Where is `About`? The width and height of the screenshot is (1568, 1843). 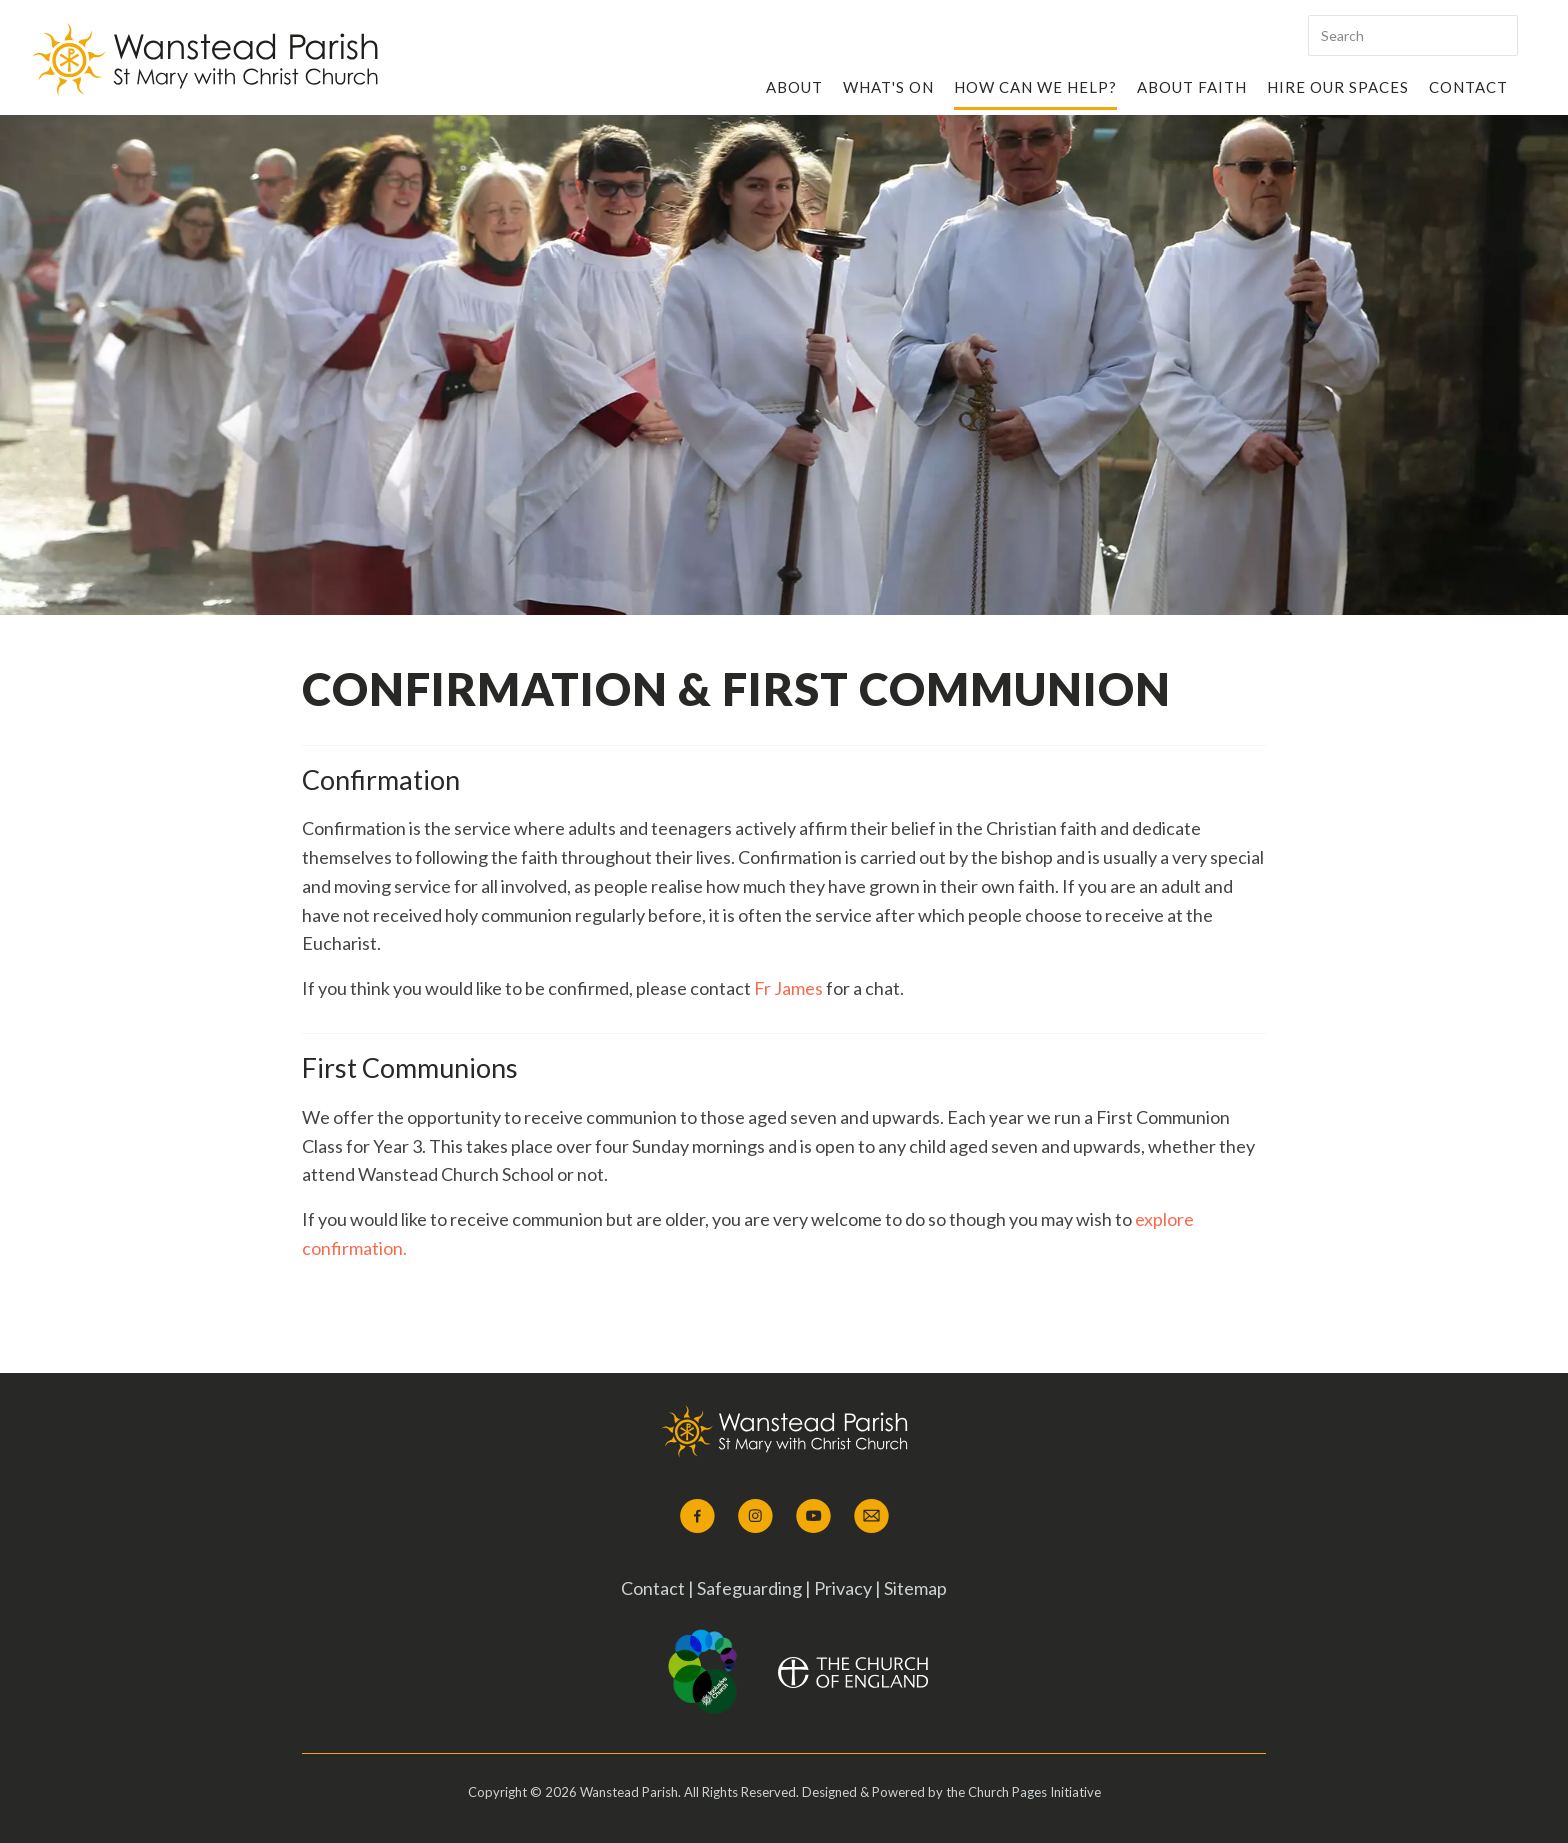
About is located at coordinates (794, 87).